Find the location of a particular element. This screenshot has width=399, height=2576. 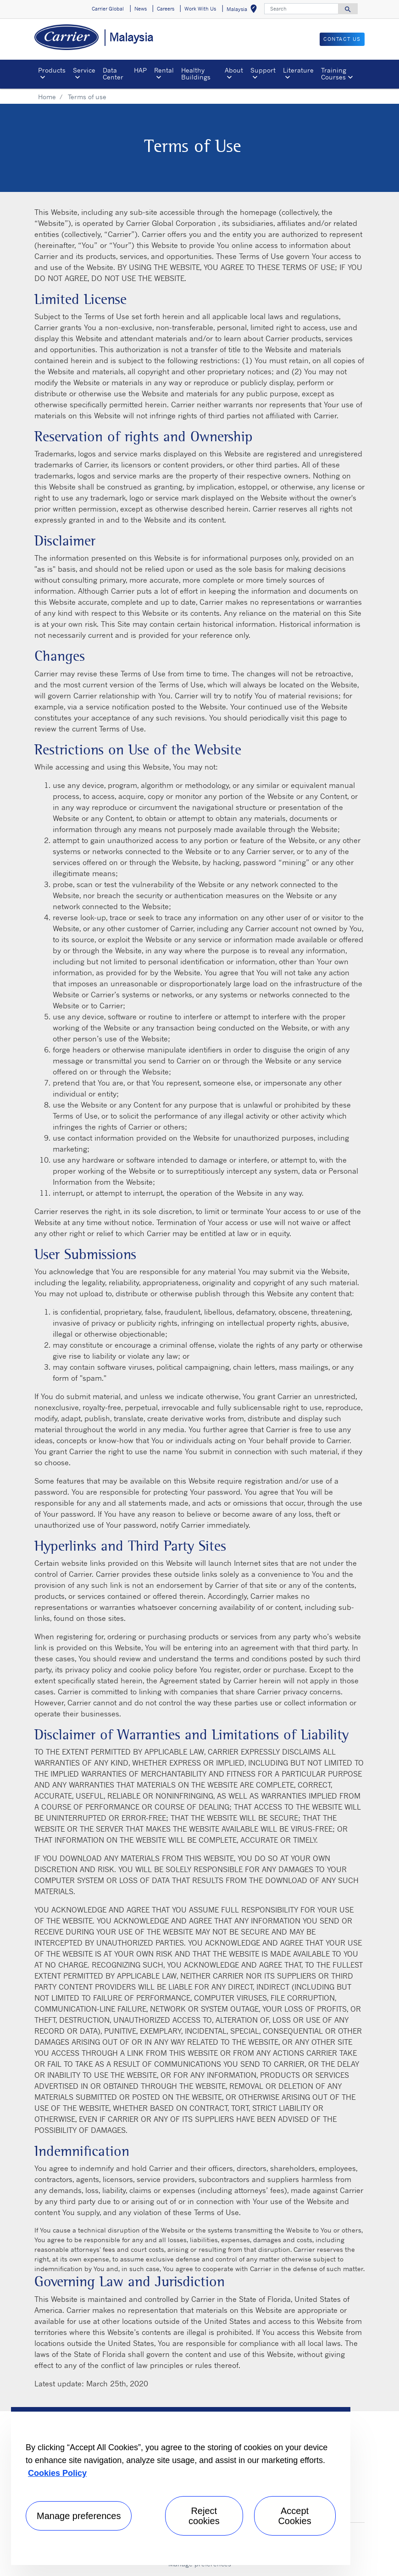

About [button] is located at coordinates (234, 70).